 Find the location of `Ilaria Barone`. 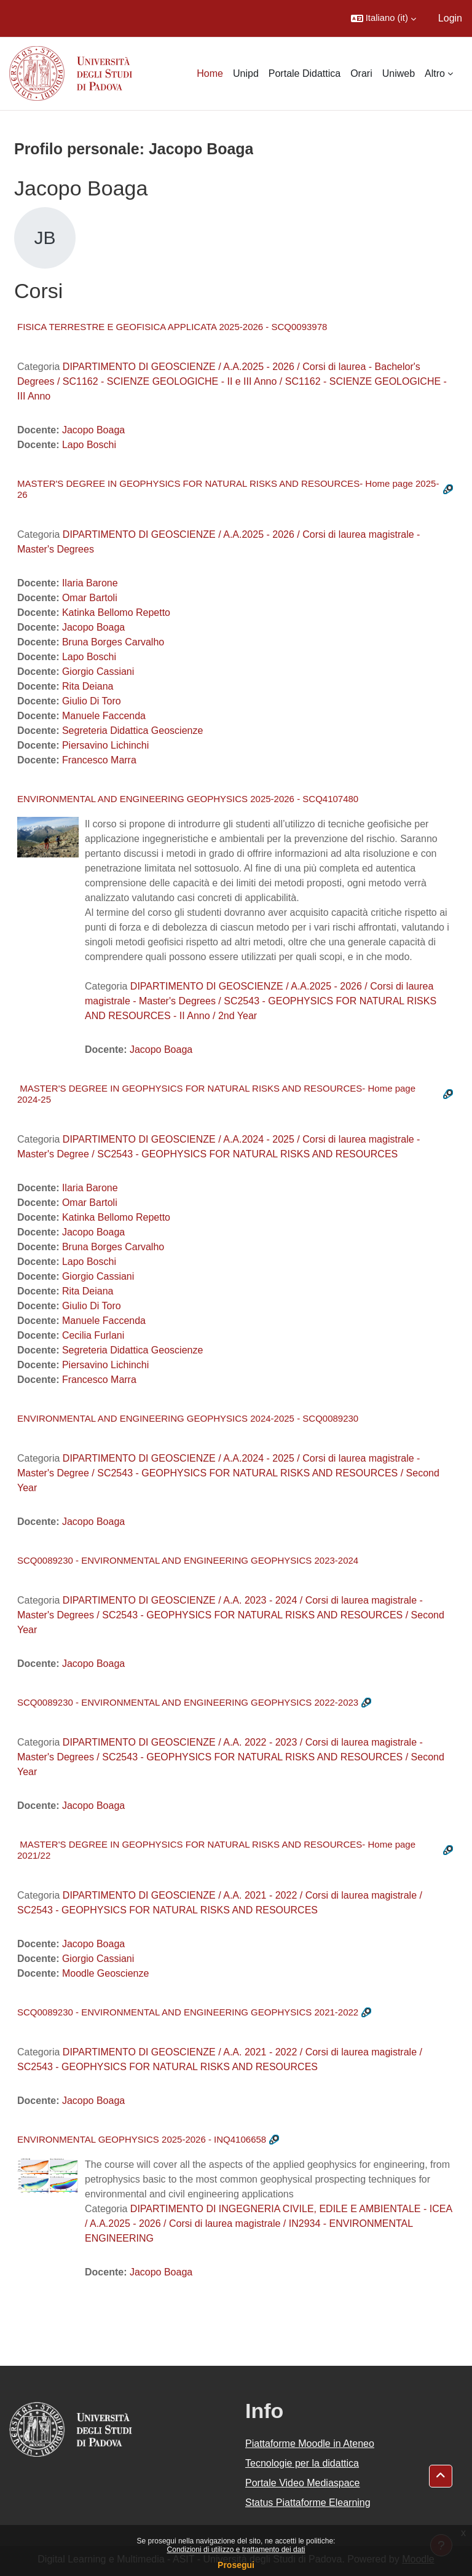

Ilaria Barone is located at coordinates (90, 583).